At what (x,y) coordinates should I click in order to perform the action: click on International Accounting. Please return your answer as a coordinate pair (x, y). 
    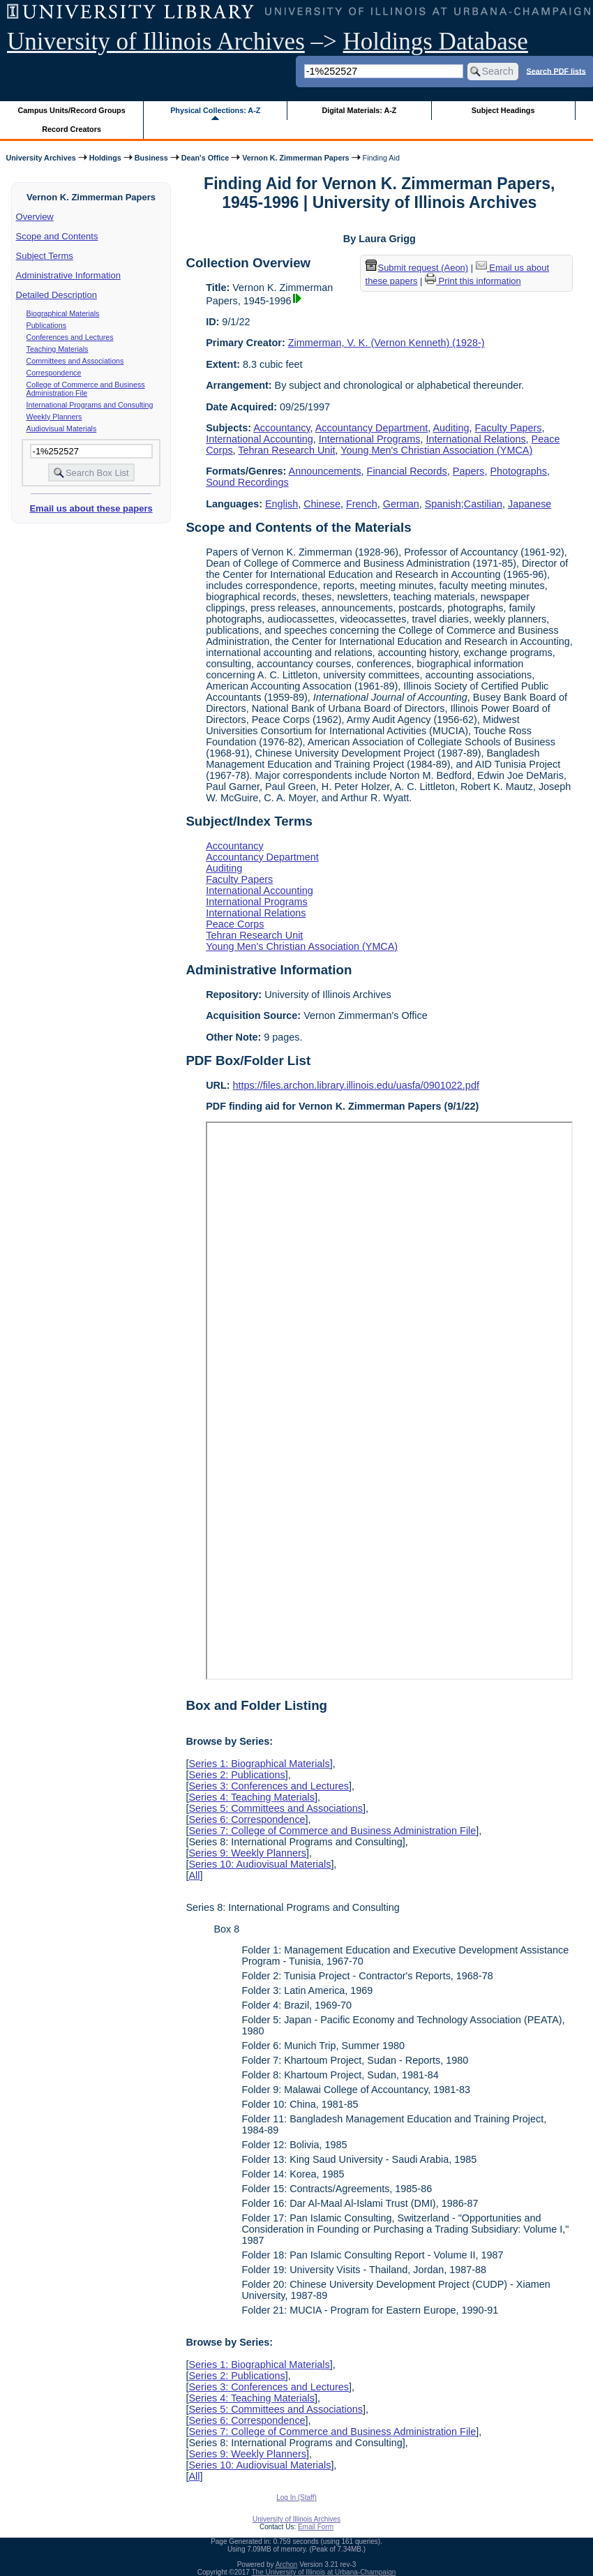
    Looking at the image, I should click on (259, 439).